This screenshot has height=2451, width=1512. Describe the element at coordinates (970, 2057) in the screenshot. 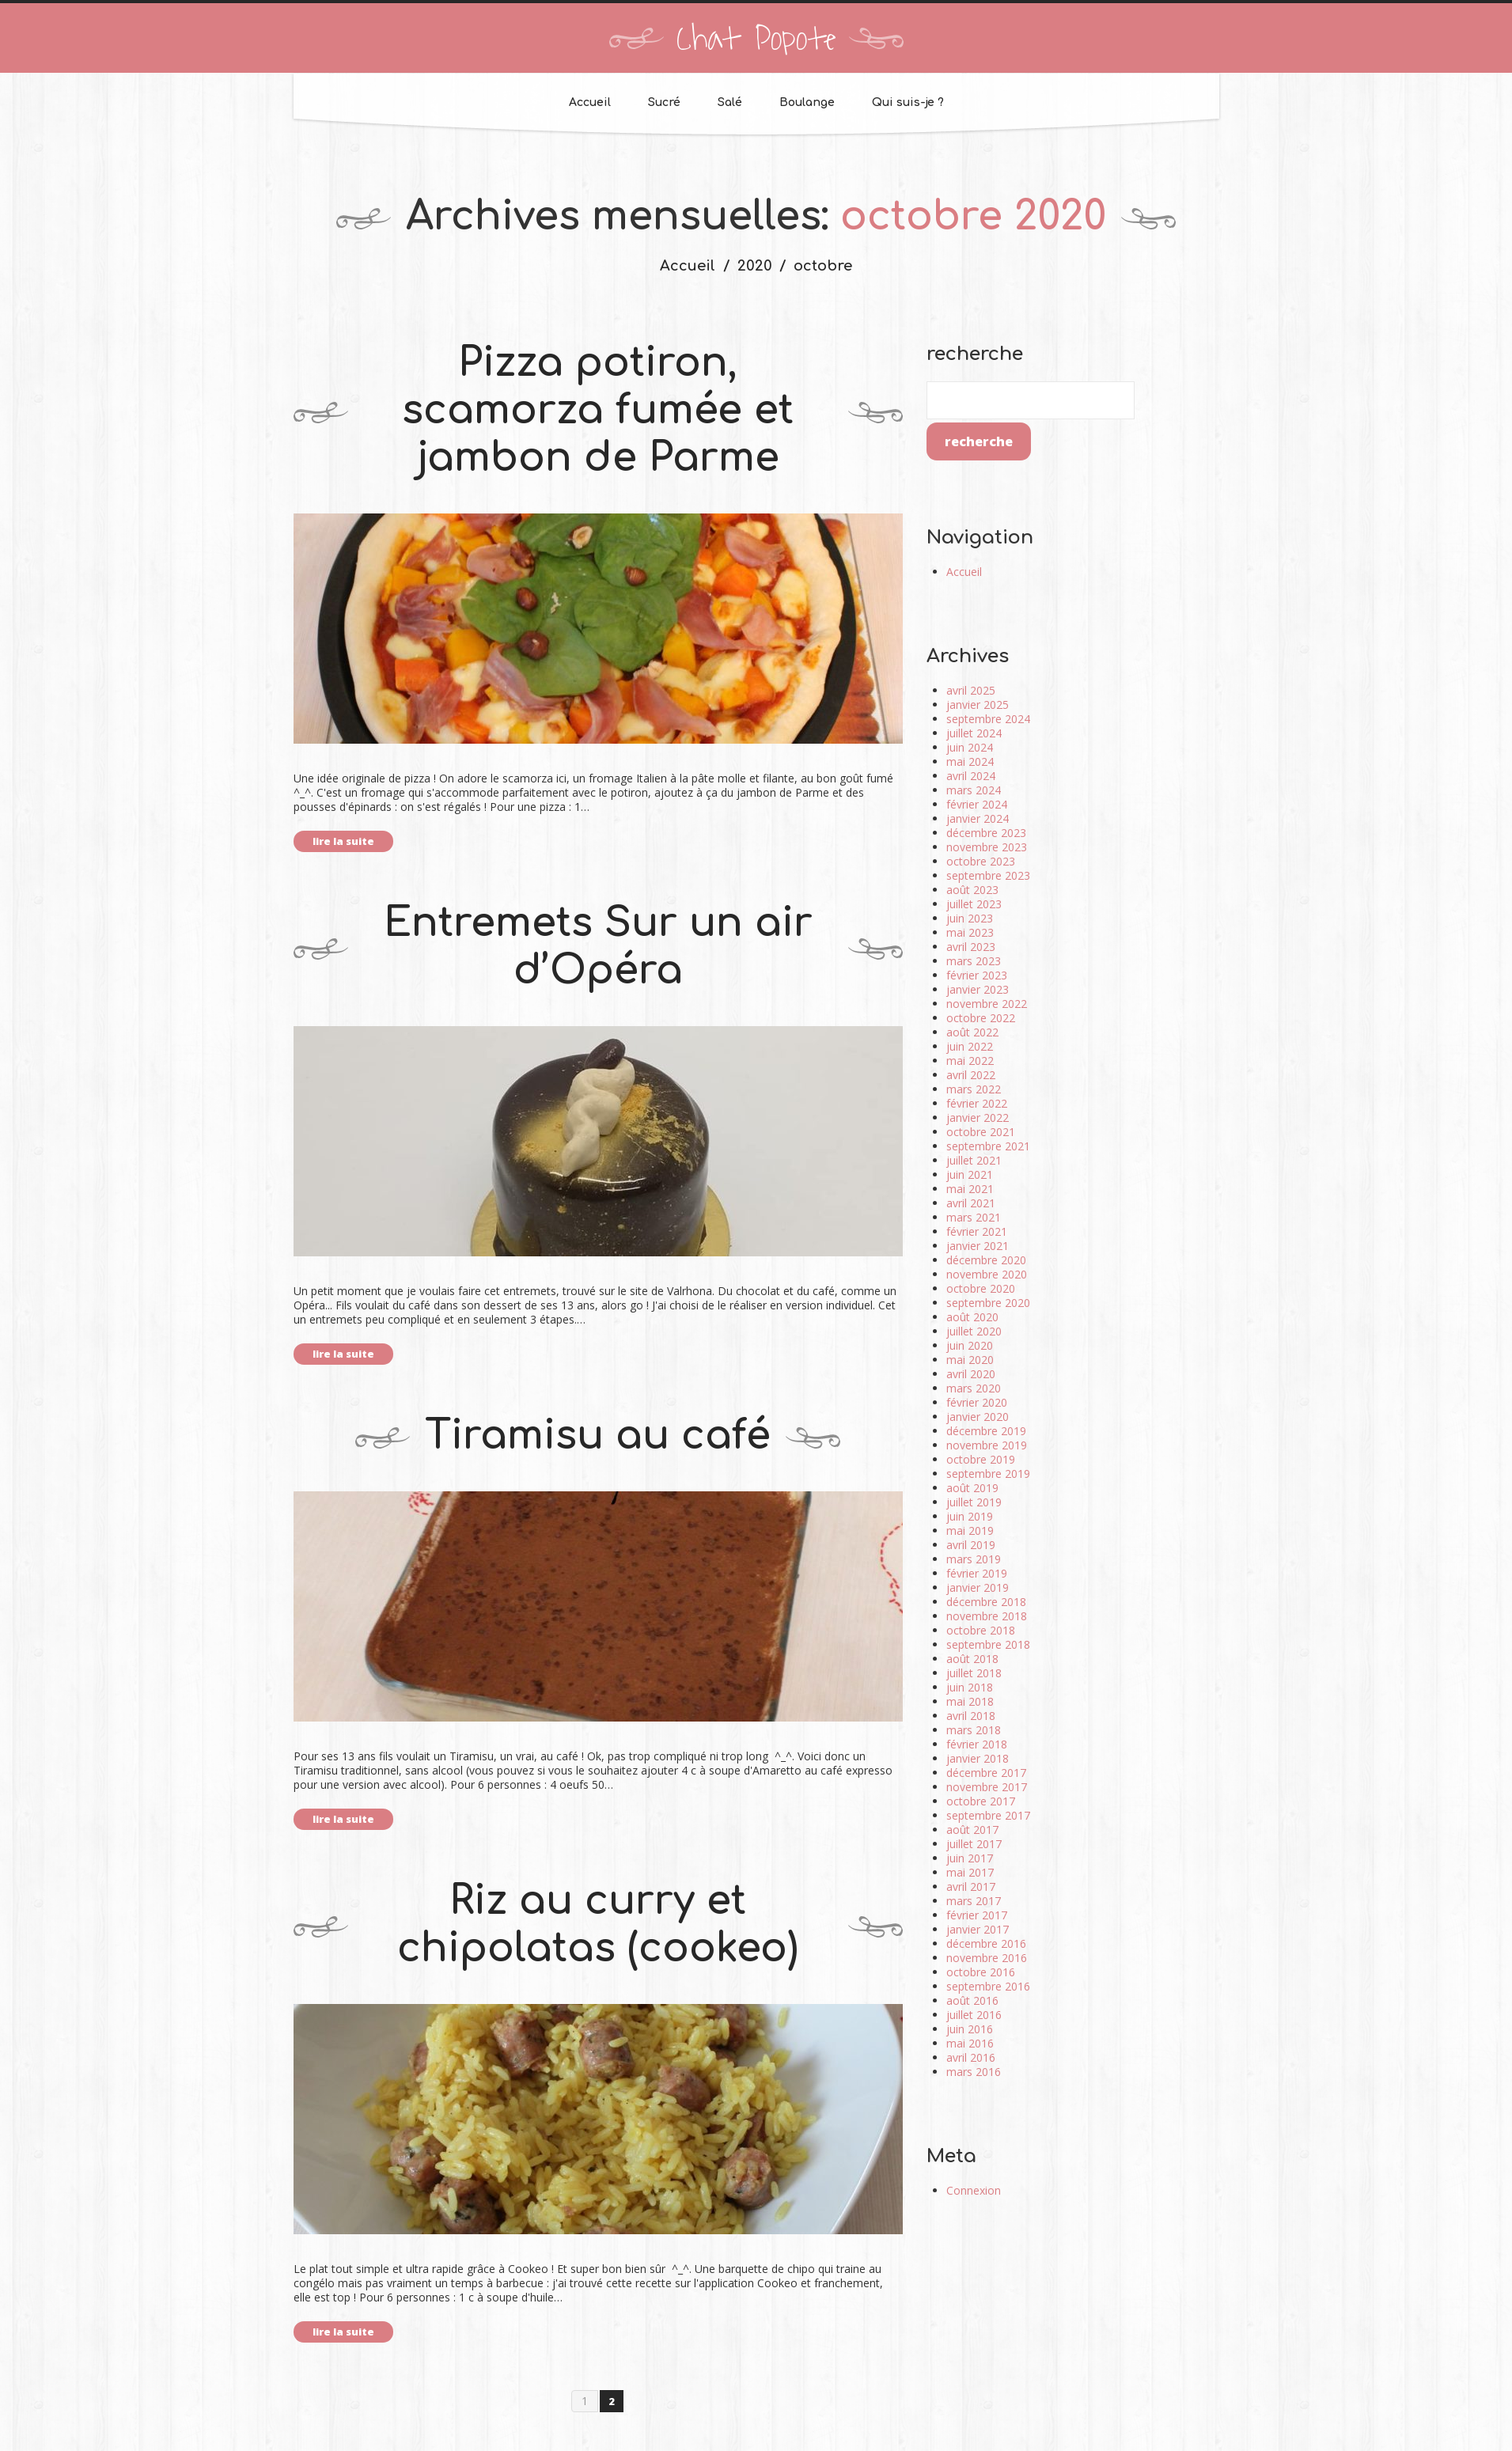

I see `avril 2016` at that location.